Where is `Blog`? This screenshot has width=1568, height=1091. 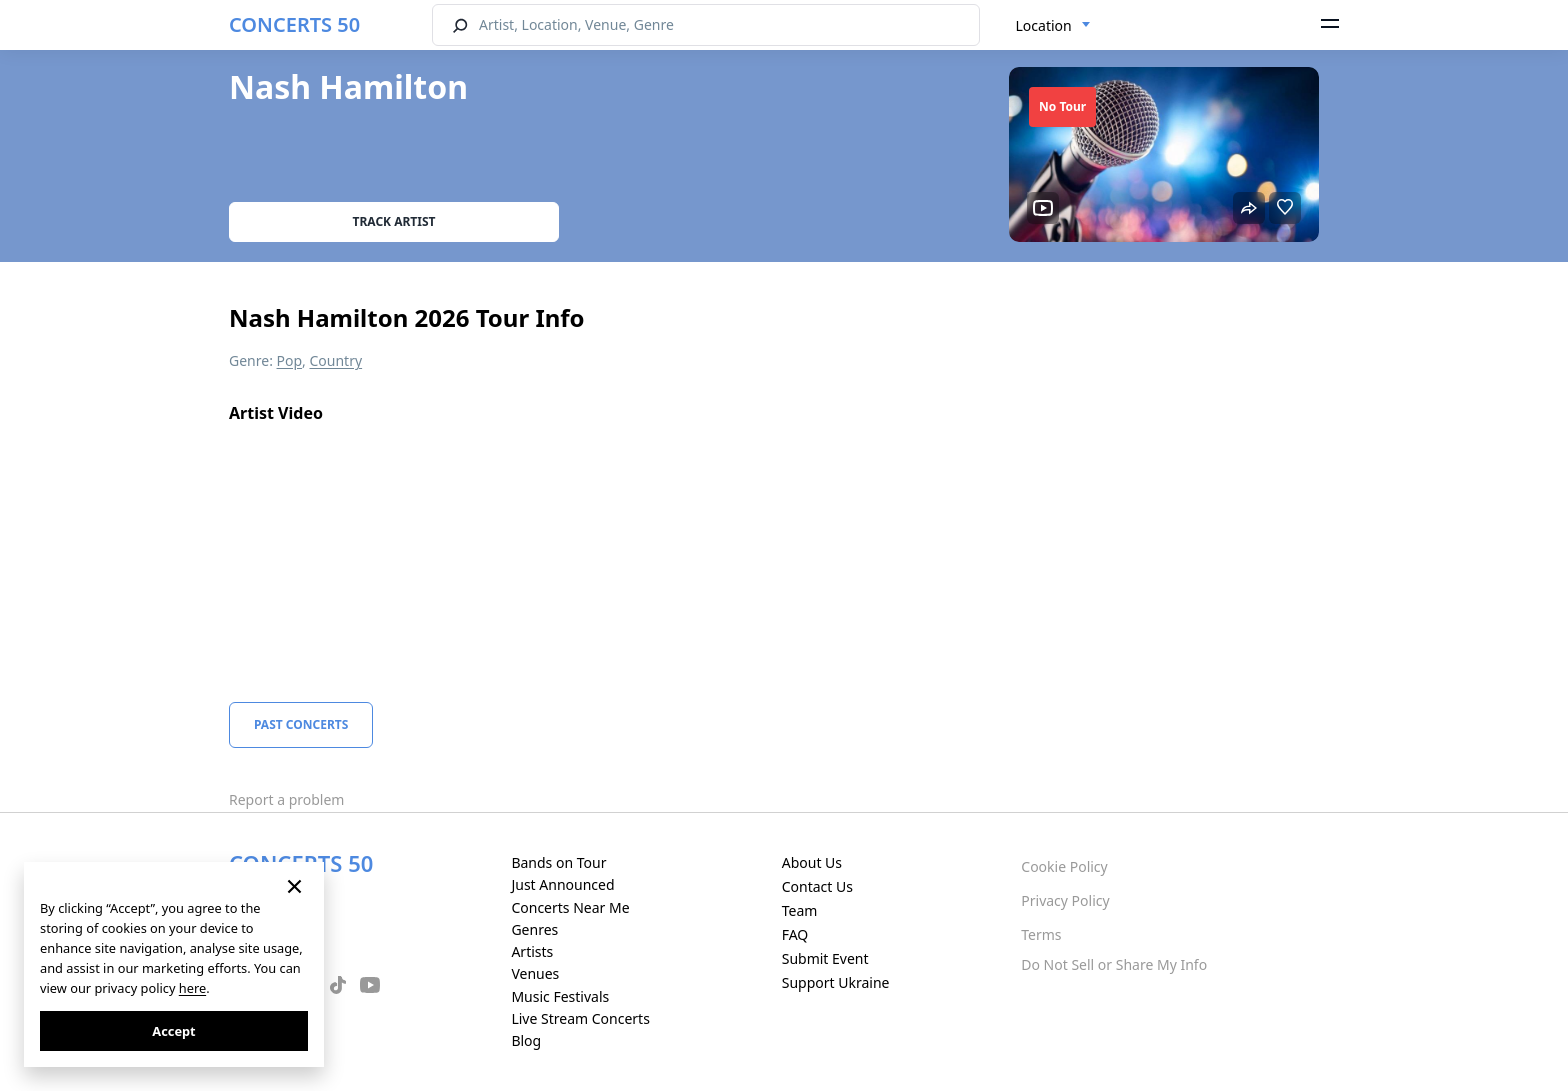
Blog is located at coordinates (526, 1040).